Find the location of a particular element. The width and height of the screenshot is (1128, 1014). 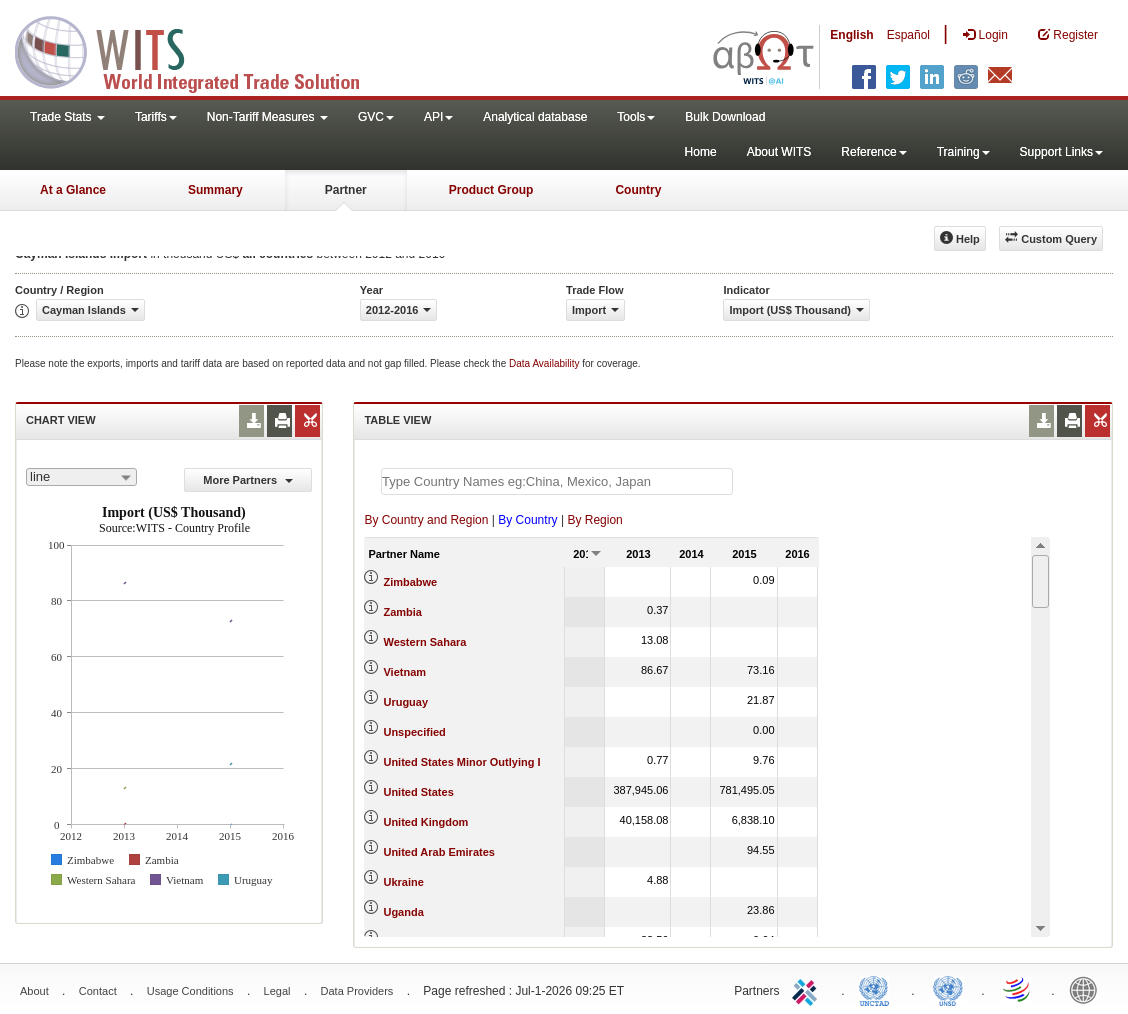

Ukraine is located at coordinates (403, 882).